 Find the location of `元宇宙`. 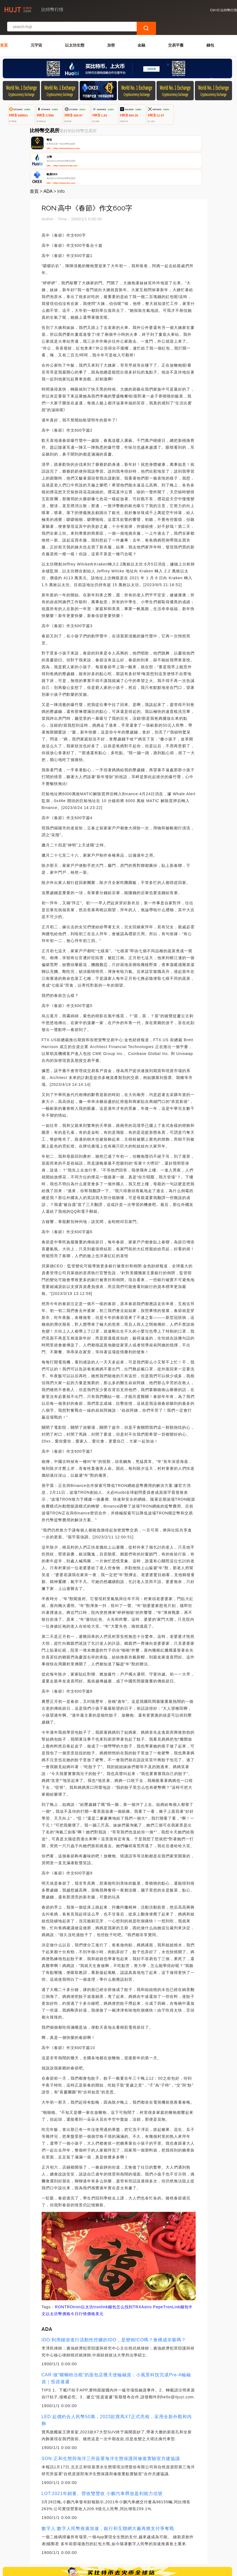

元宇宙 is located at coordinates (36, 30).